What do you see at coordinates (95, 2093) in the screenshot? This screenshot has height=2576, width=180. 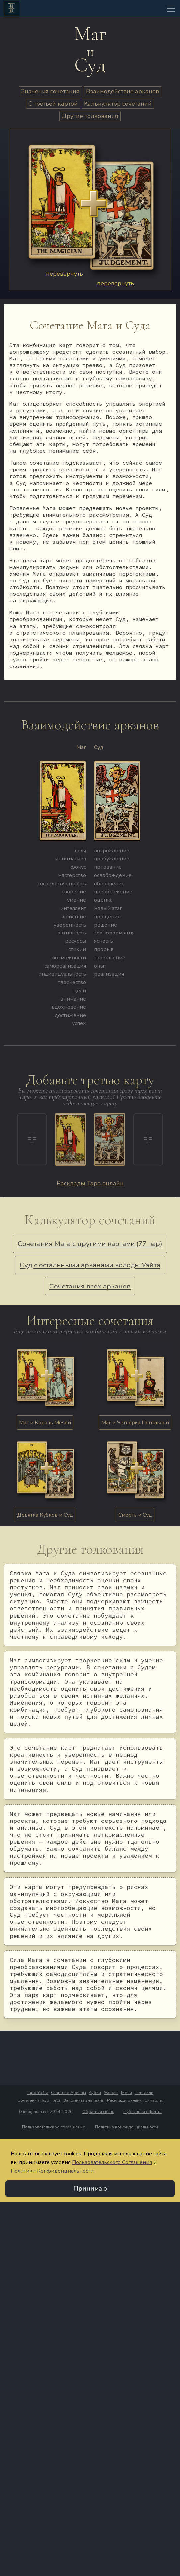 I see `Кубки` at bounding box center [95, 2093].